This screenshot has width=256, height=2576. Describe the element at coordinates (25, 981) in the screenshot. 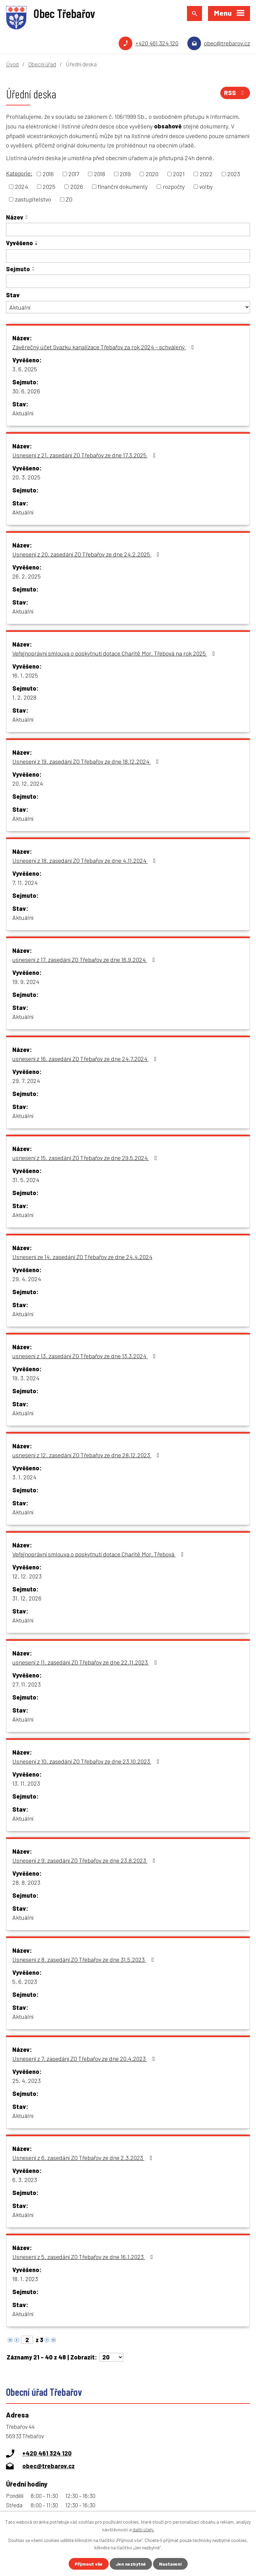

I see `19. 9. 2024` at that location.